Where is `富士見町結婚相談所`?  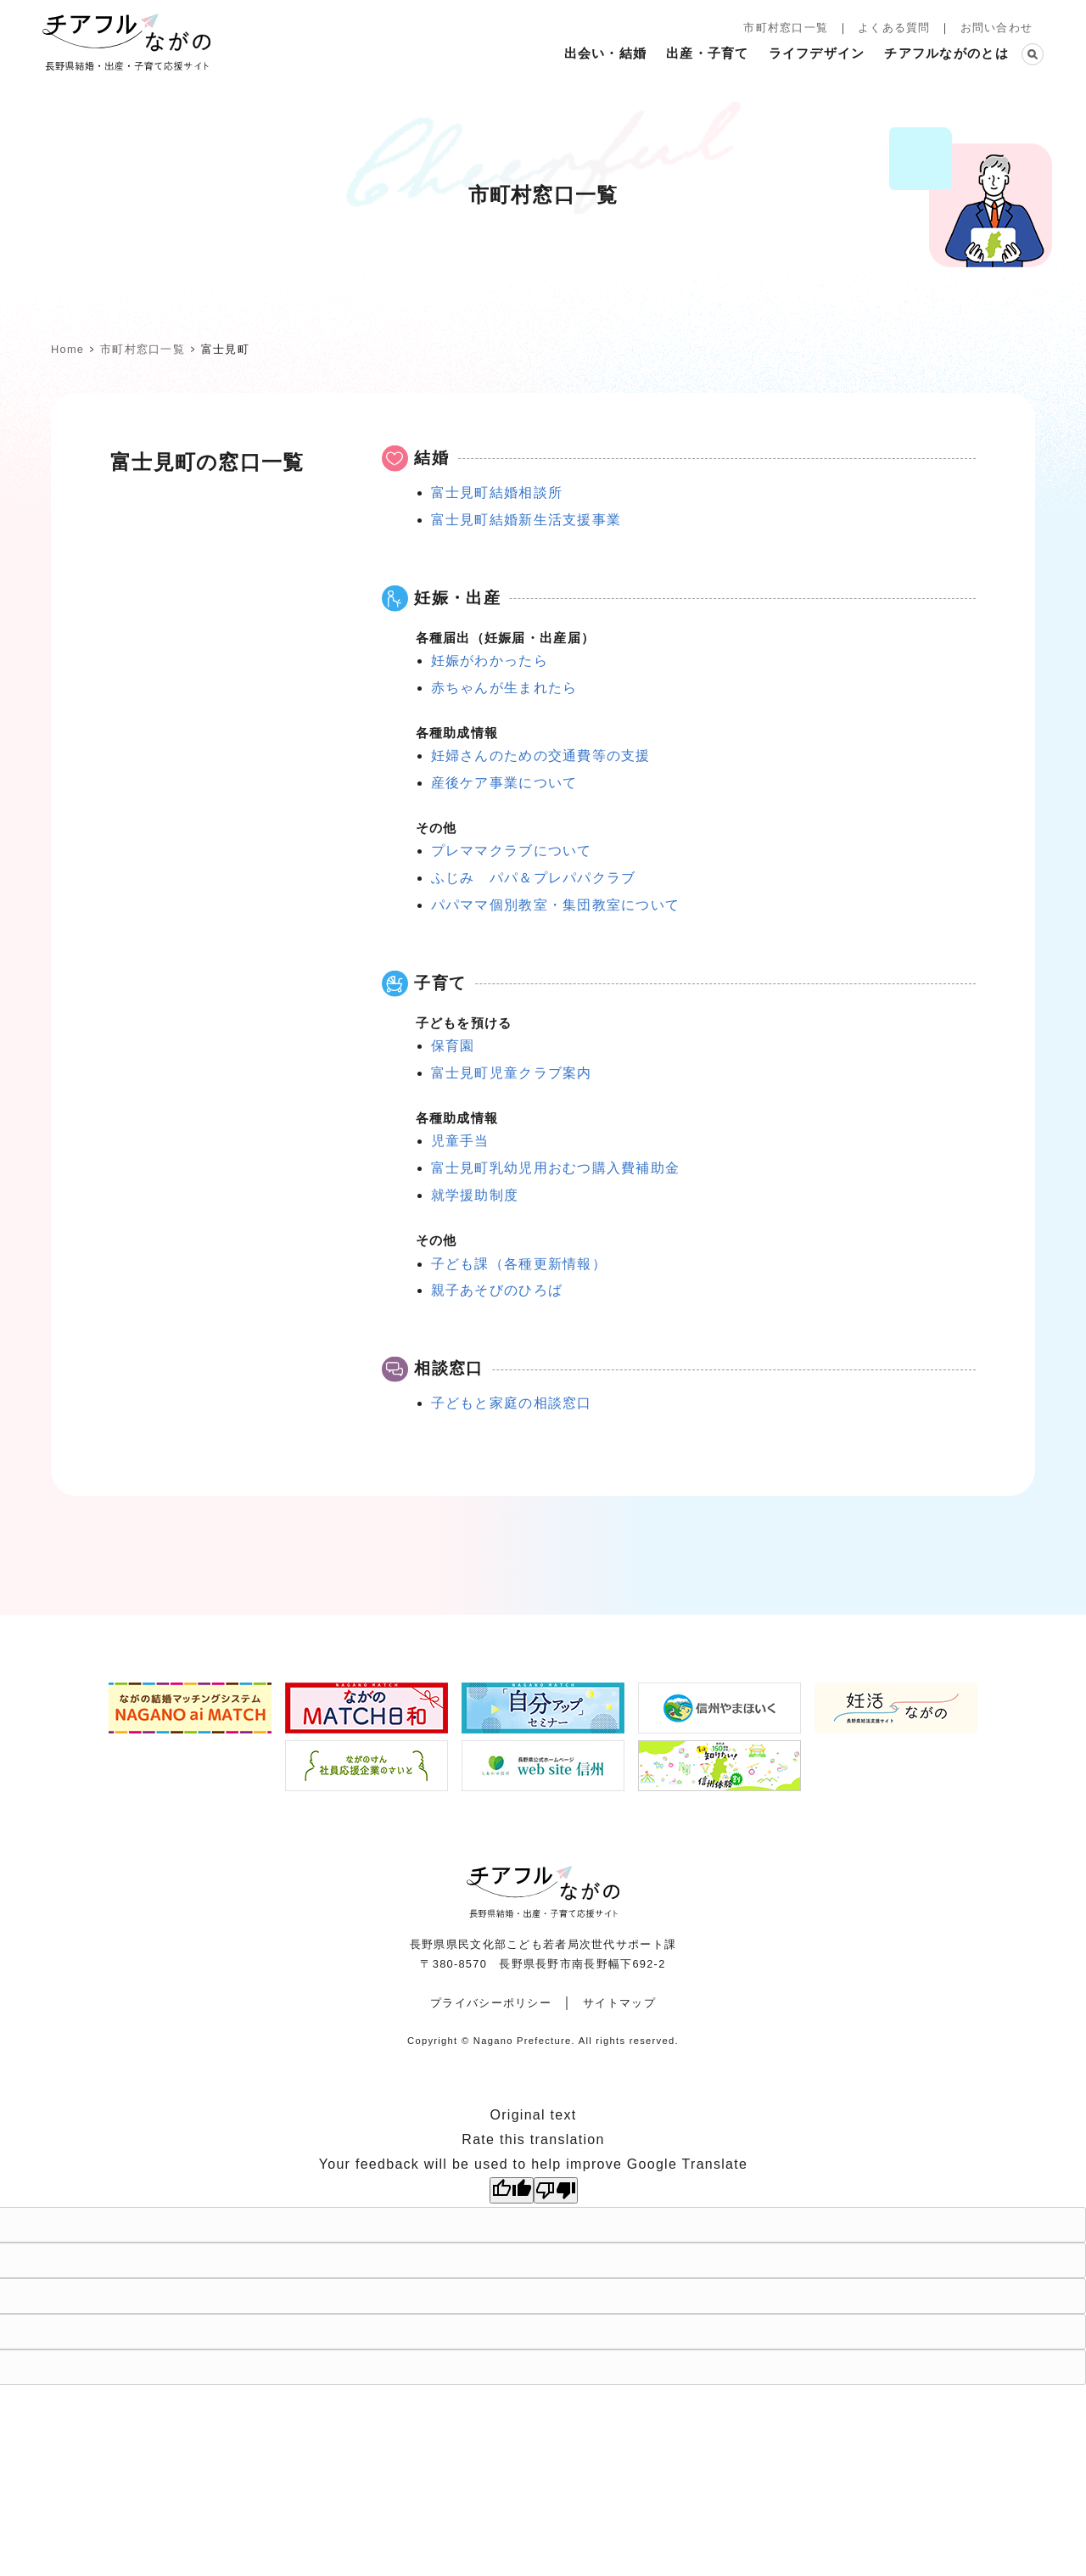 富士見町結婚相談所 is located at coordinates (497, 492).